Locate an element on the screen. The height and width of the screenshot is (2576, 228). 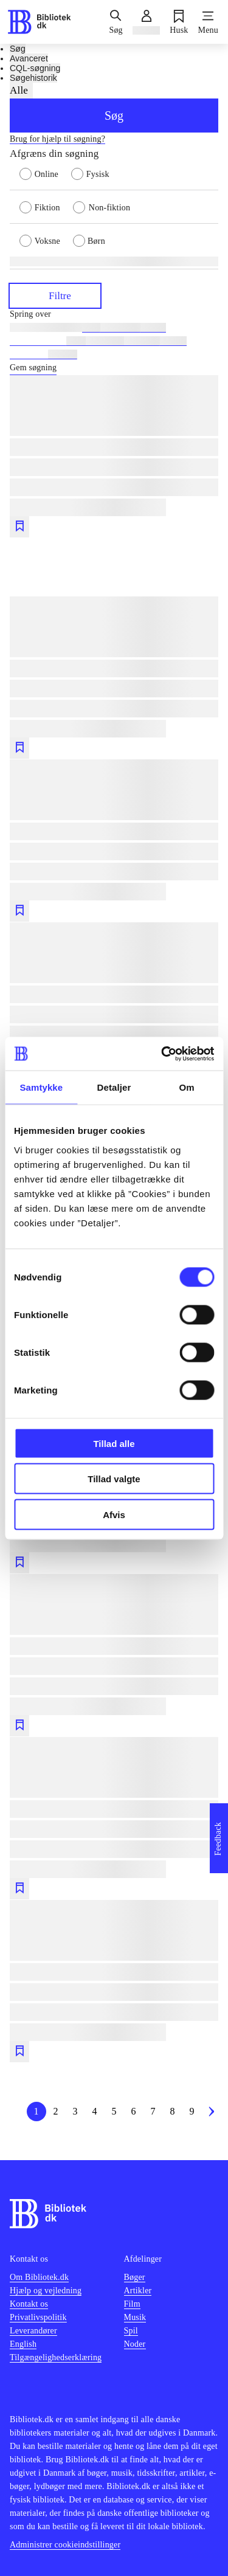
[Søg] is located at coordinates (115, 22).